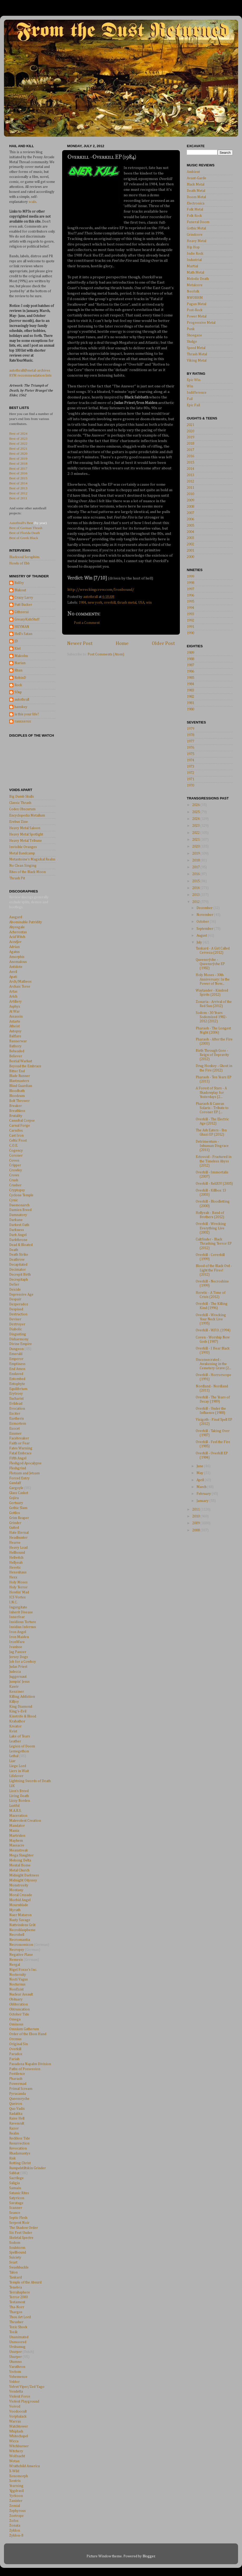 The image size is (242, 2576). What do you see at coordinates (14, 1965) in the screenshot?
I see `Nergal` at bounding box center [14, 1965].